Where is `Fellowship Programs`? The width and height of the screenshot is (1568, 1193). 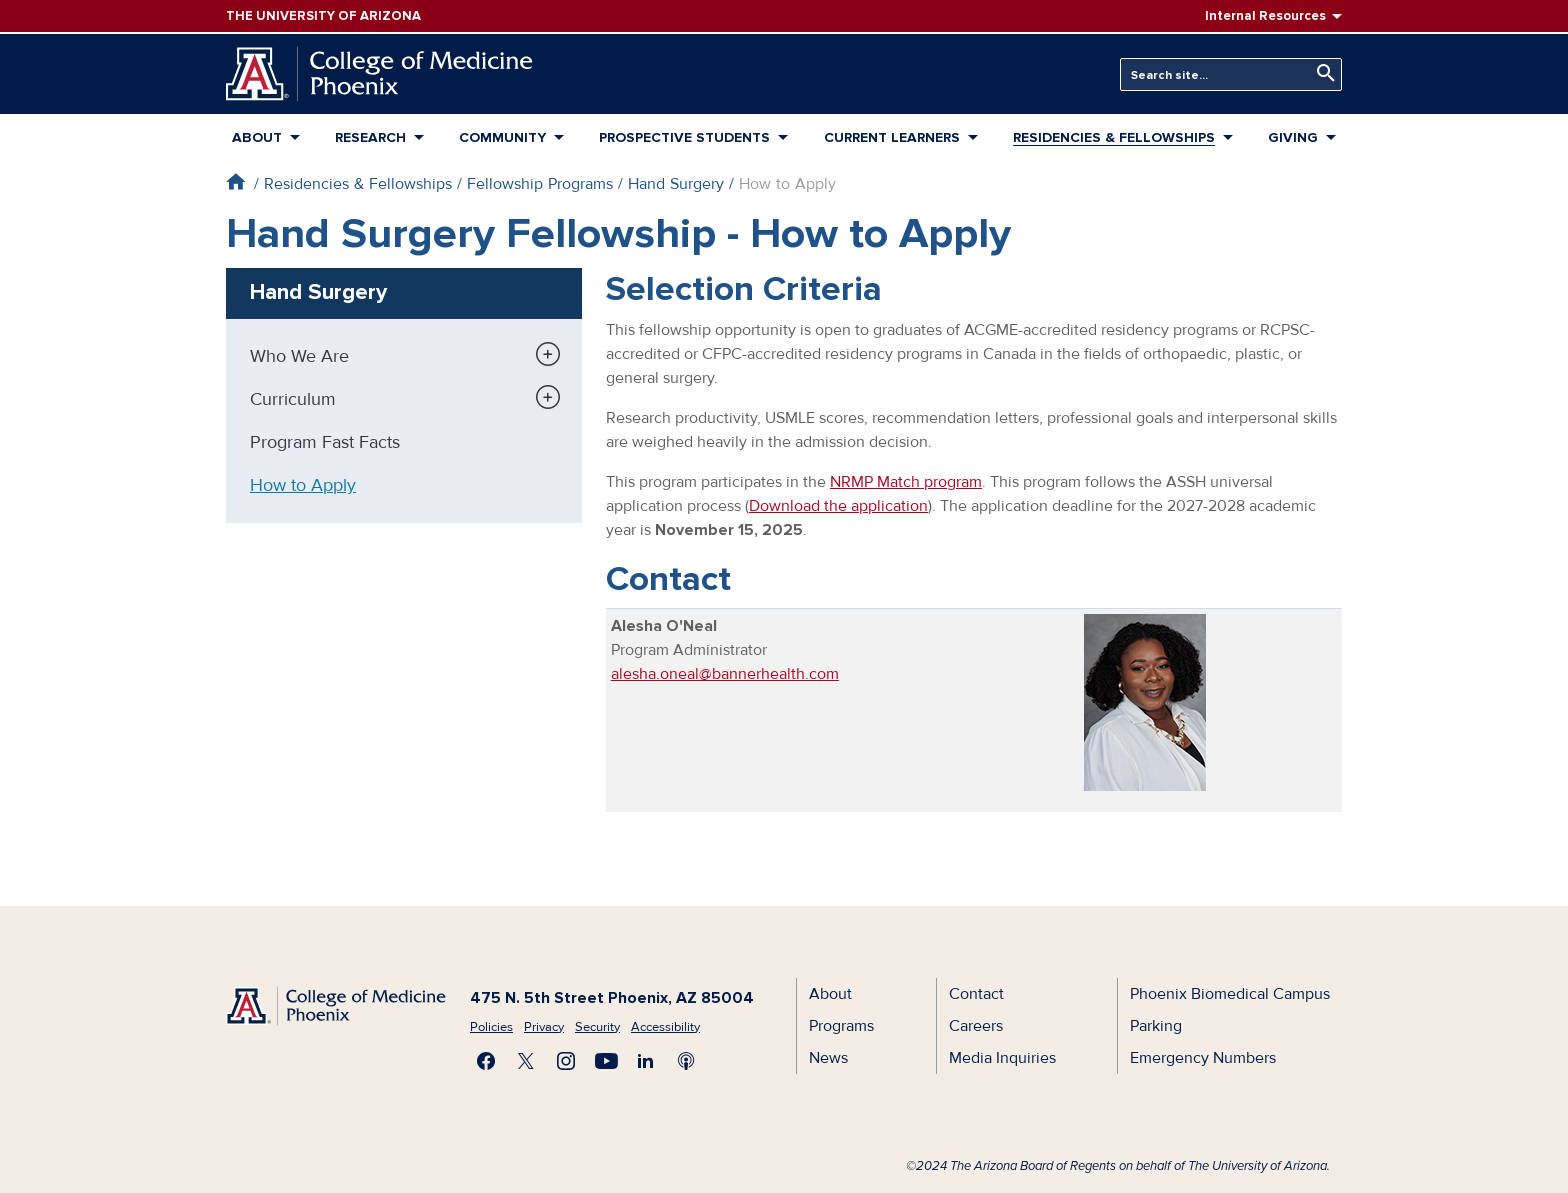 Fellowship Programs is located at coordinates (540, 184).